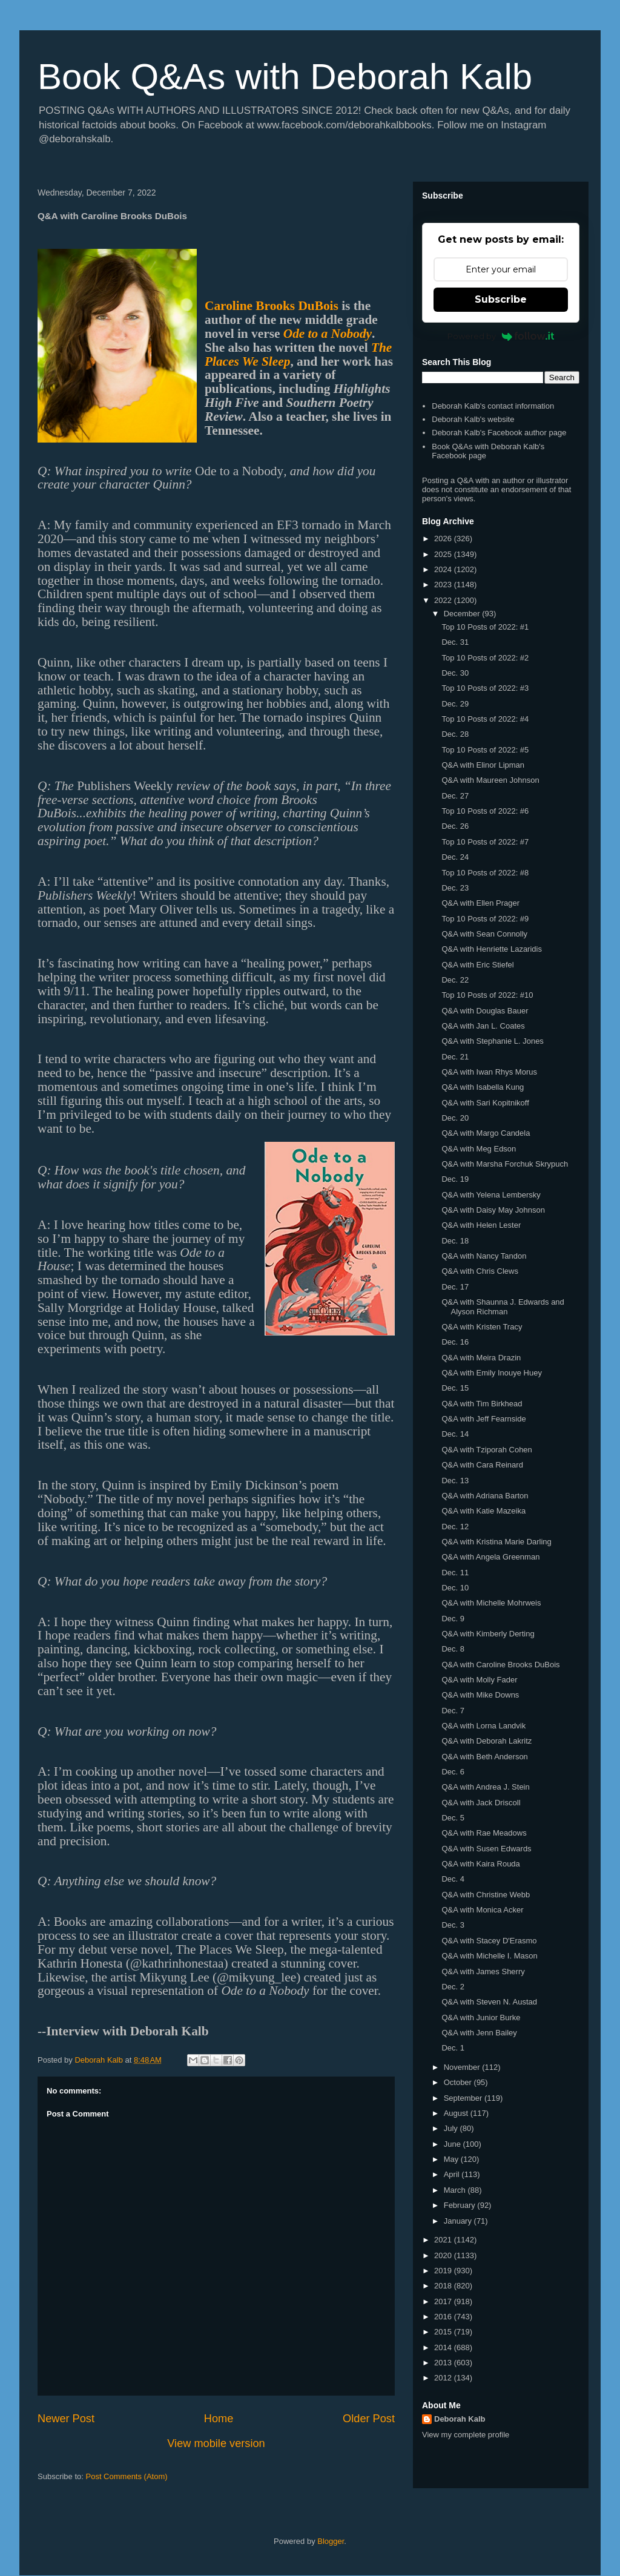 This screenshot has width=620, height=2576. Describe the element at coordinates (452, 1986) in the screenshot. I see `Dec. 2` at that location.